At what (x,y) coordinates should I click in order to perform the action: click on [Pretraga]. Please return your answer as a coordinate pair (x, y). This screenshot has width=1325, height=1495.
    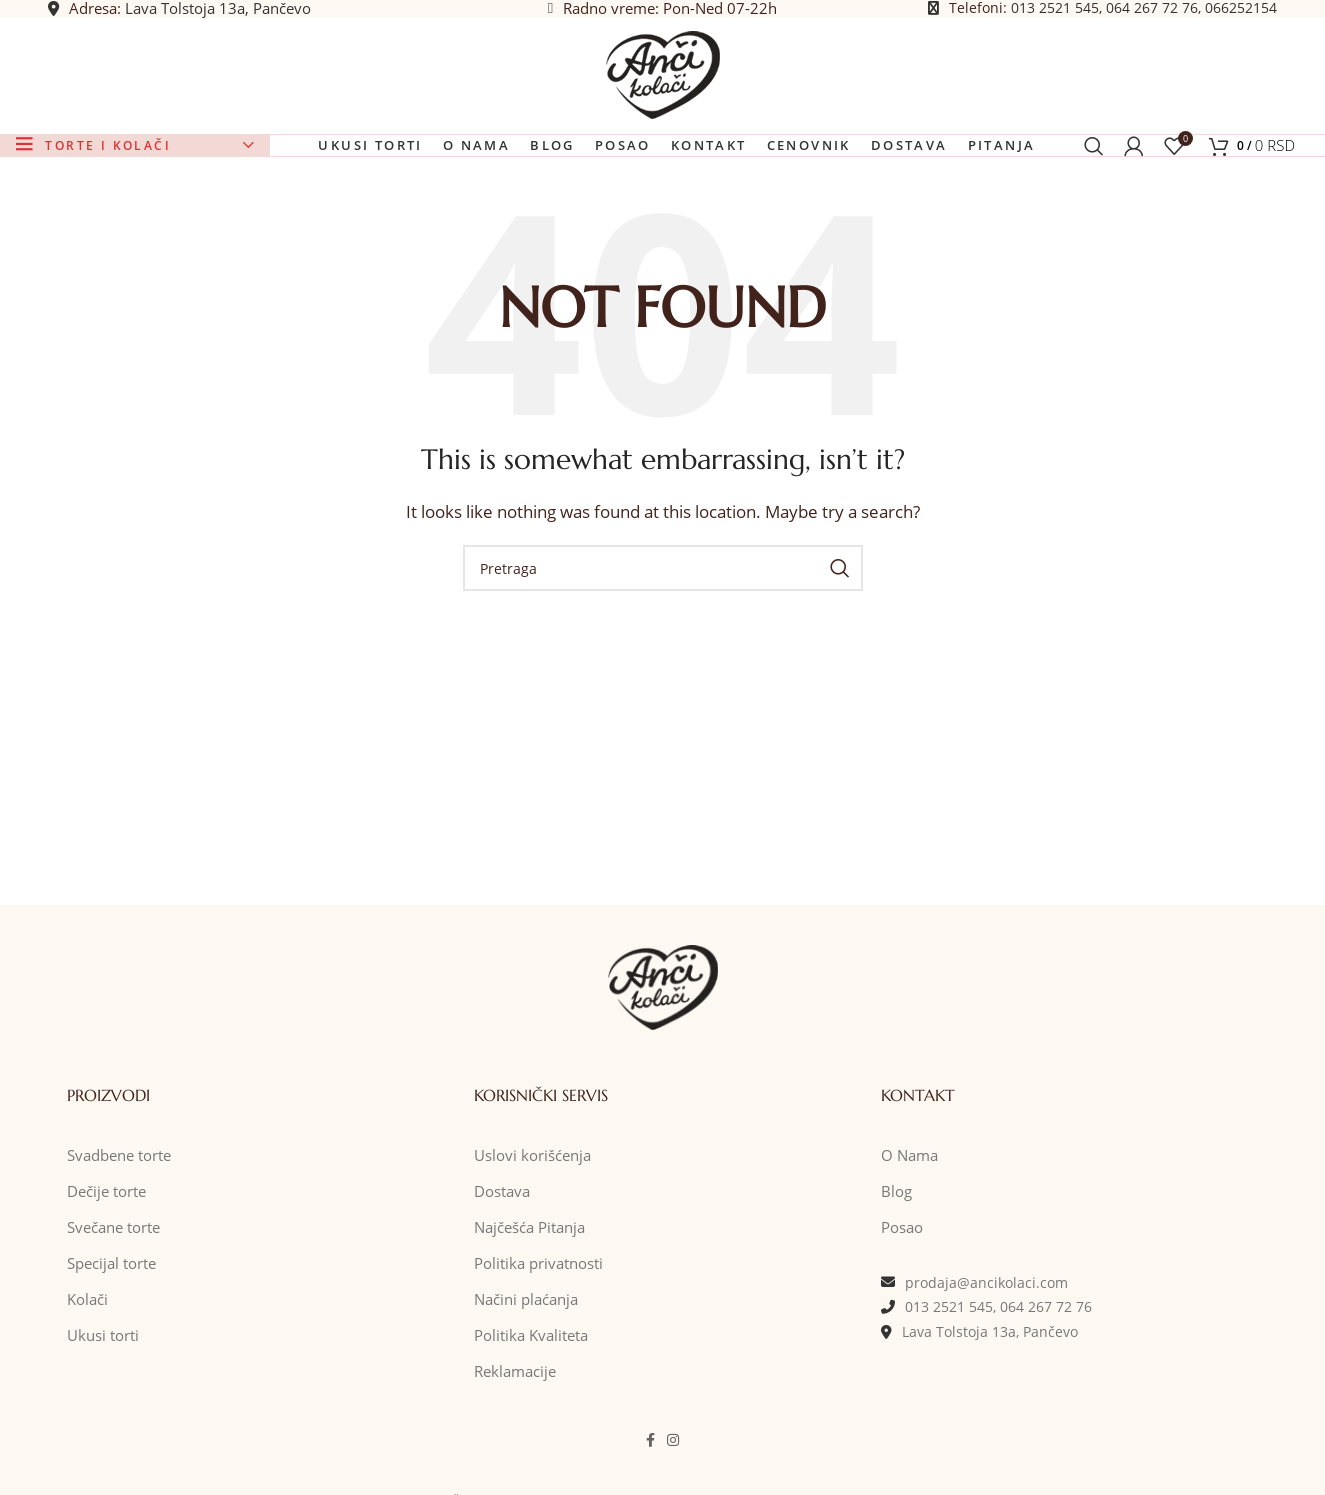
    Looking at the image, I should click on (1094, 206).